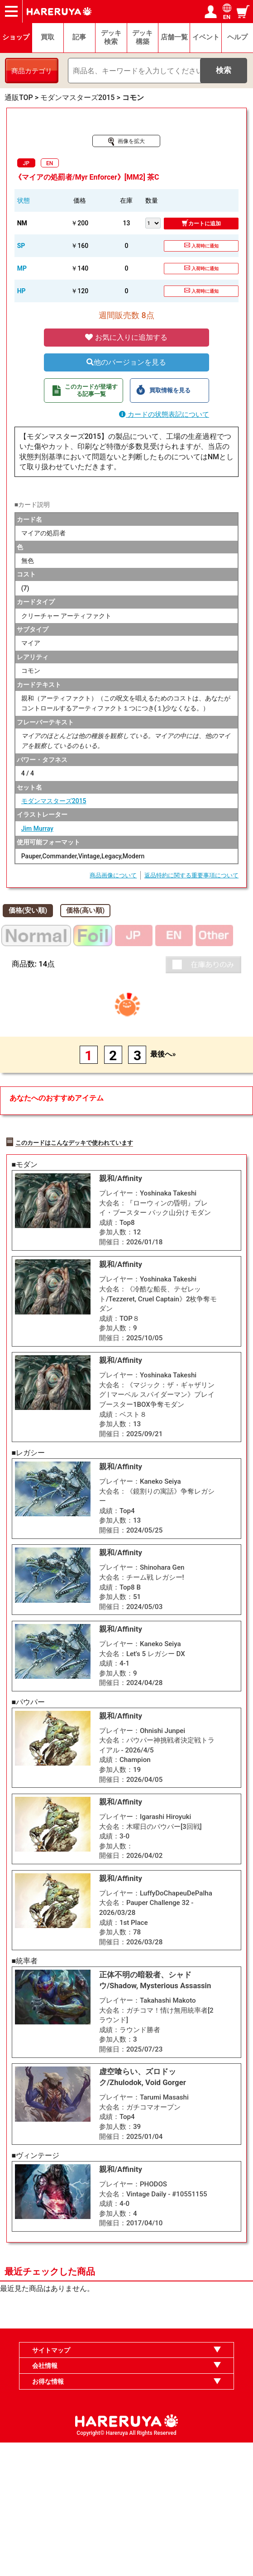 The width and height of the screenshot is (253, 2576). What do you see at coordinates (113, 875) in the screenshot?
I see `商品画像について` at bounding box center [113, 875].